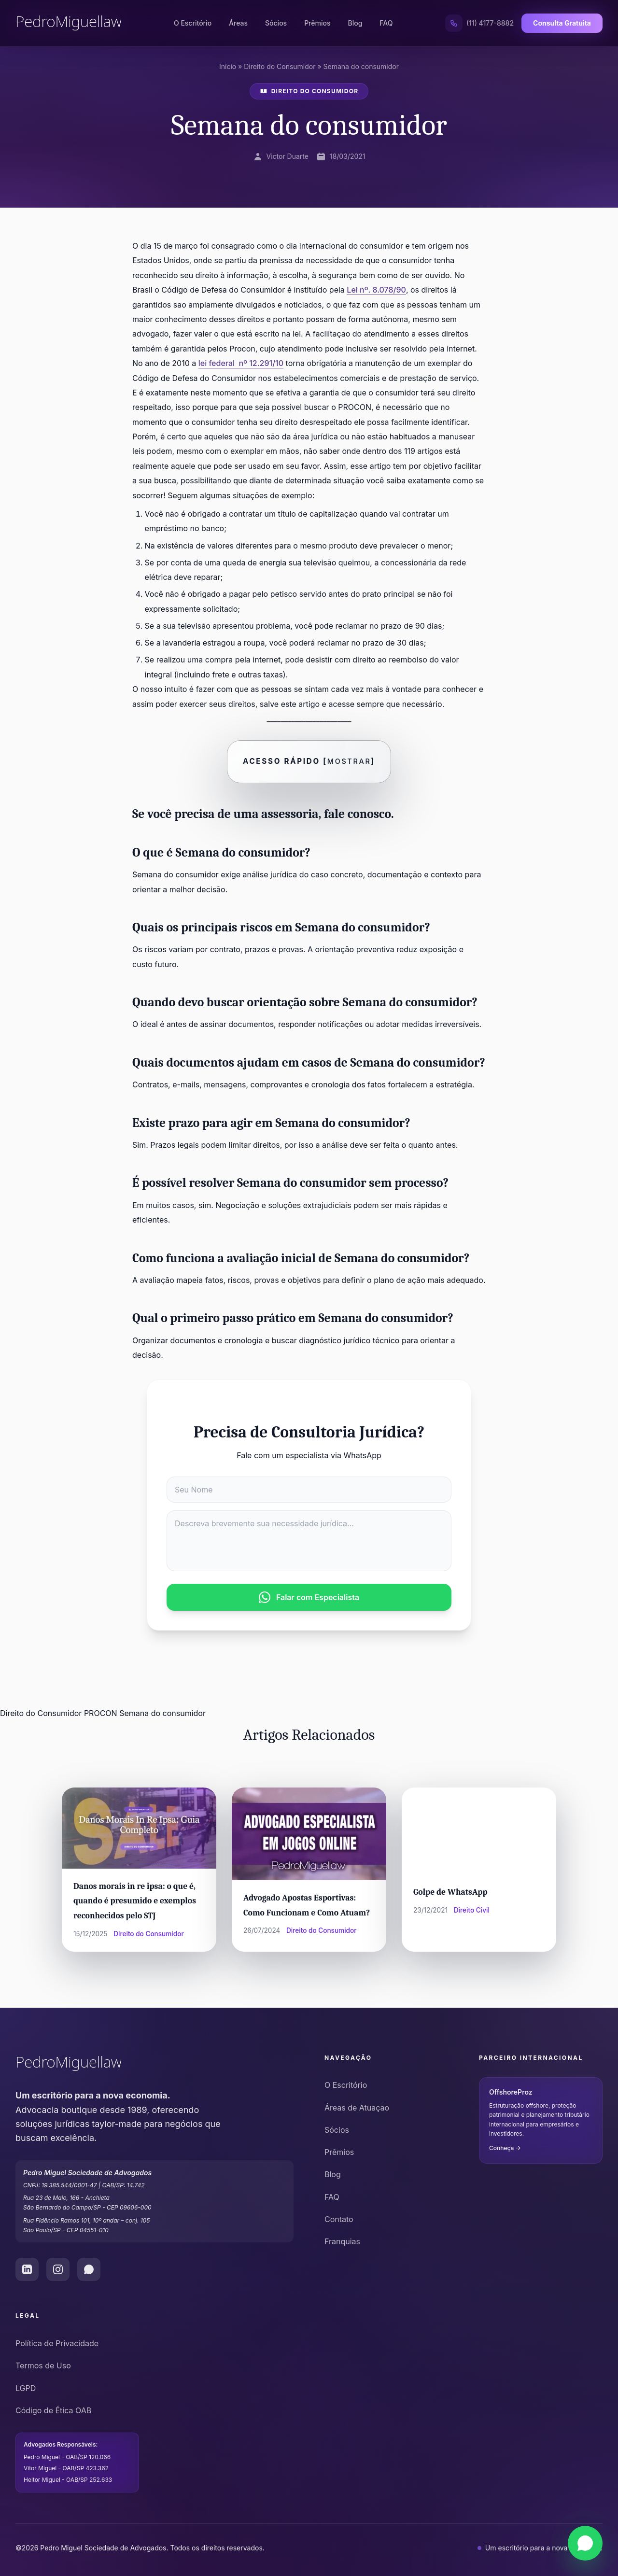 The height and width of the screenshot is (2576, 618). I want to click on Prêmios, so click(317, 23).